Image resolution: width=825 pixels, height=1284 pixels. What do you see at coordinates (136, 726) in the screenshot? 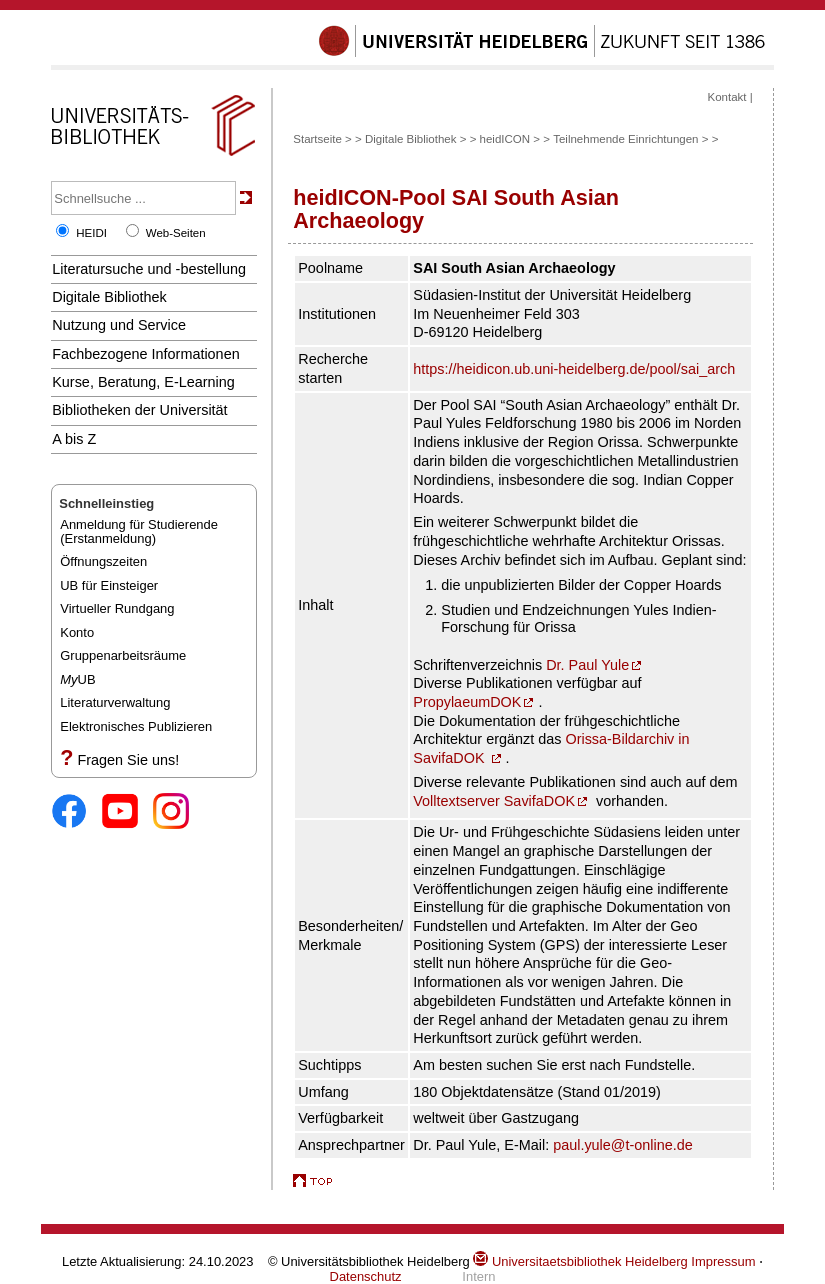
I see `Elektronisches Publizieren` at bounding box center [136, 726].